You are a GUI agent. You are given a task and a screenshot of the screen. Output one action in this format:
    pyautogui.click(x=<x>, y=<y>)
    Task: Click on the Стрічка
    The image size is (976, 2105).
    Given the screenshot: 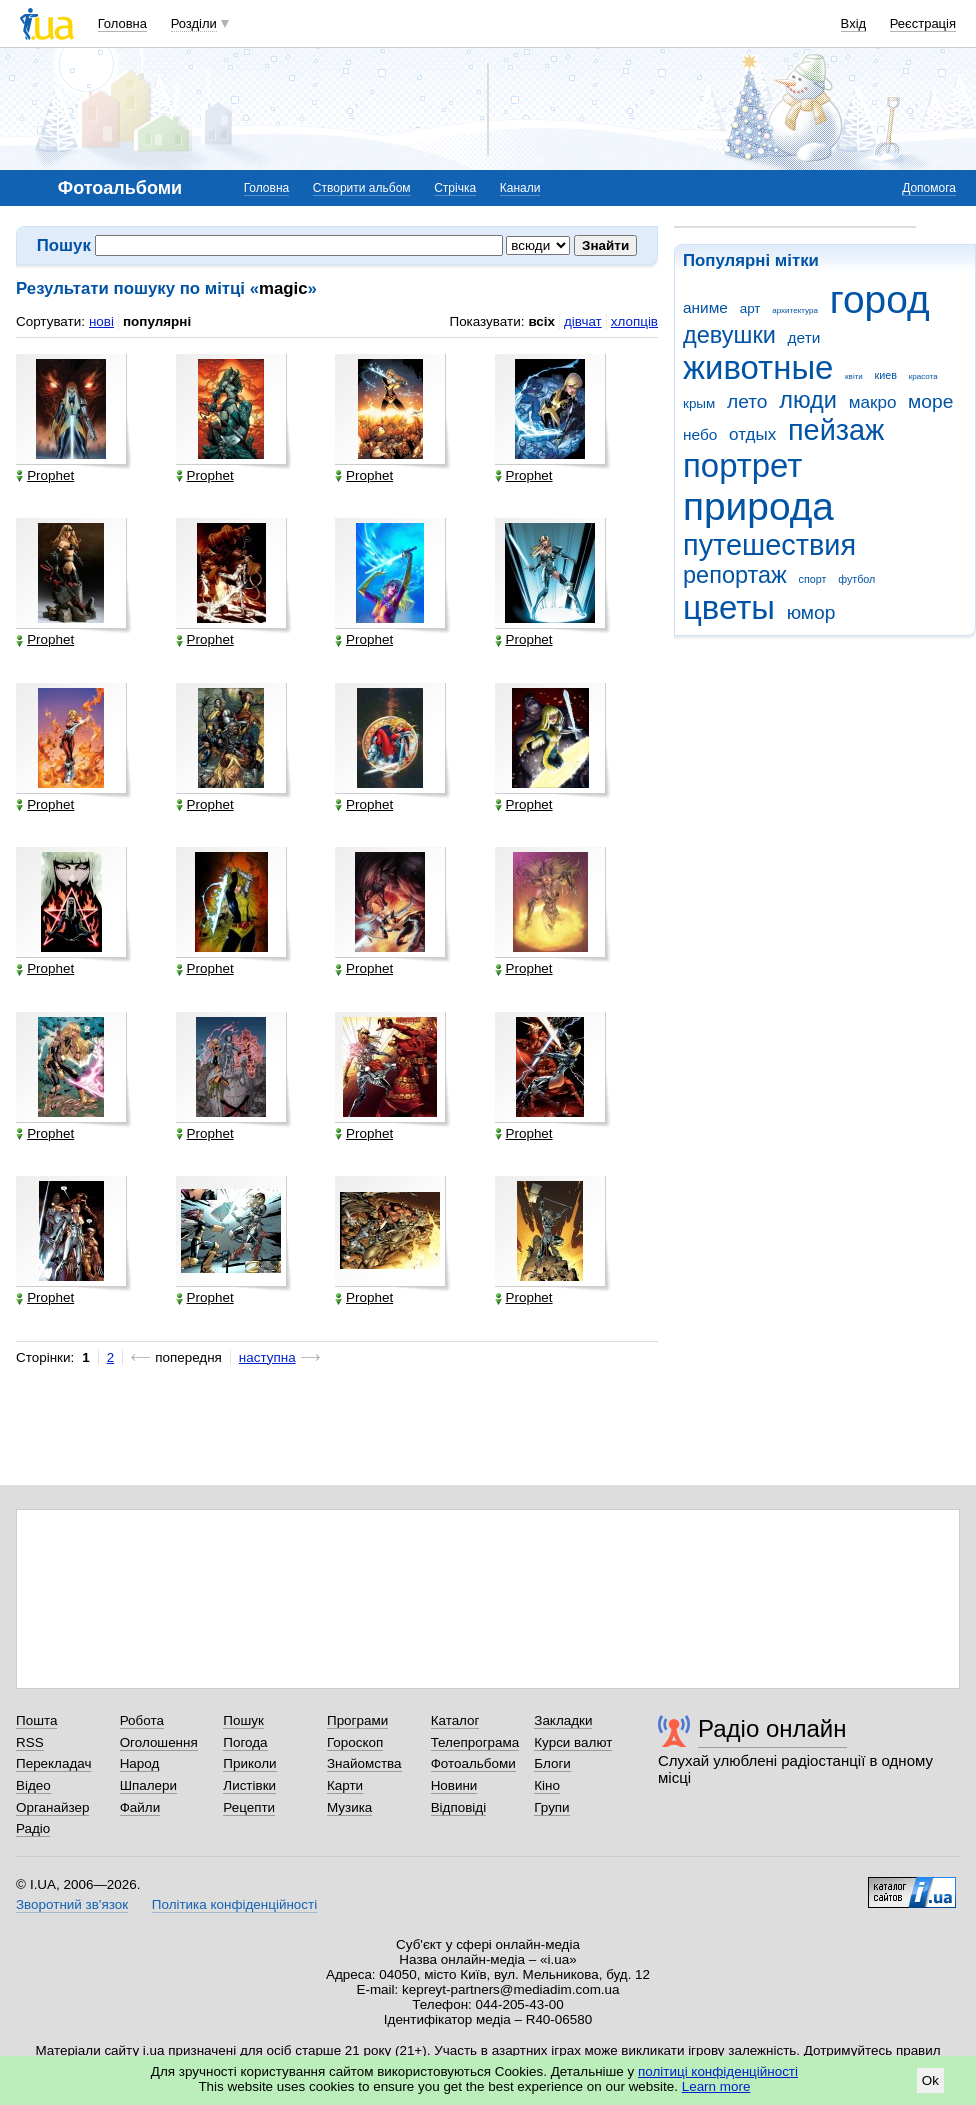 What is the action you would take?
    pyautogui.click(x=455, y=188)
    